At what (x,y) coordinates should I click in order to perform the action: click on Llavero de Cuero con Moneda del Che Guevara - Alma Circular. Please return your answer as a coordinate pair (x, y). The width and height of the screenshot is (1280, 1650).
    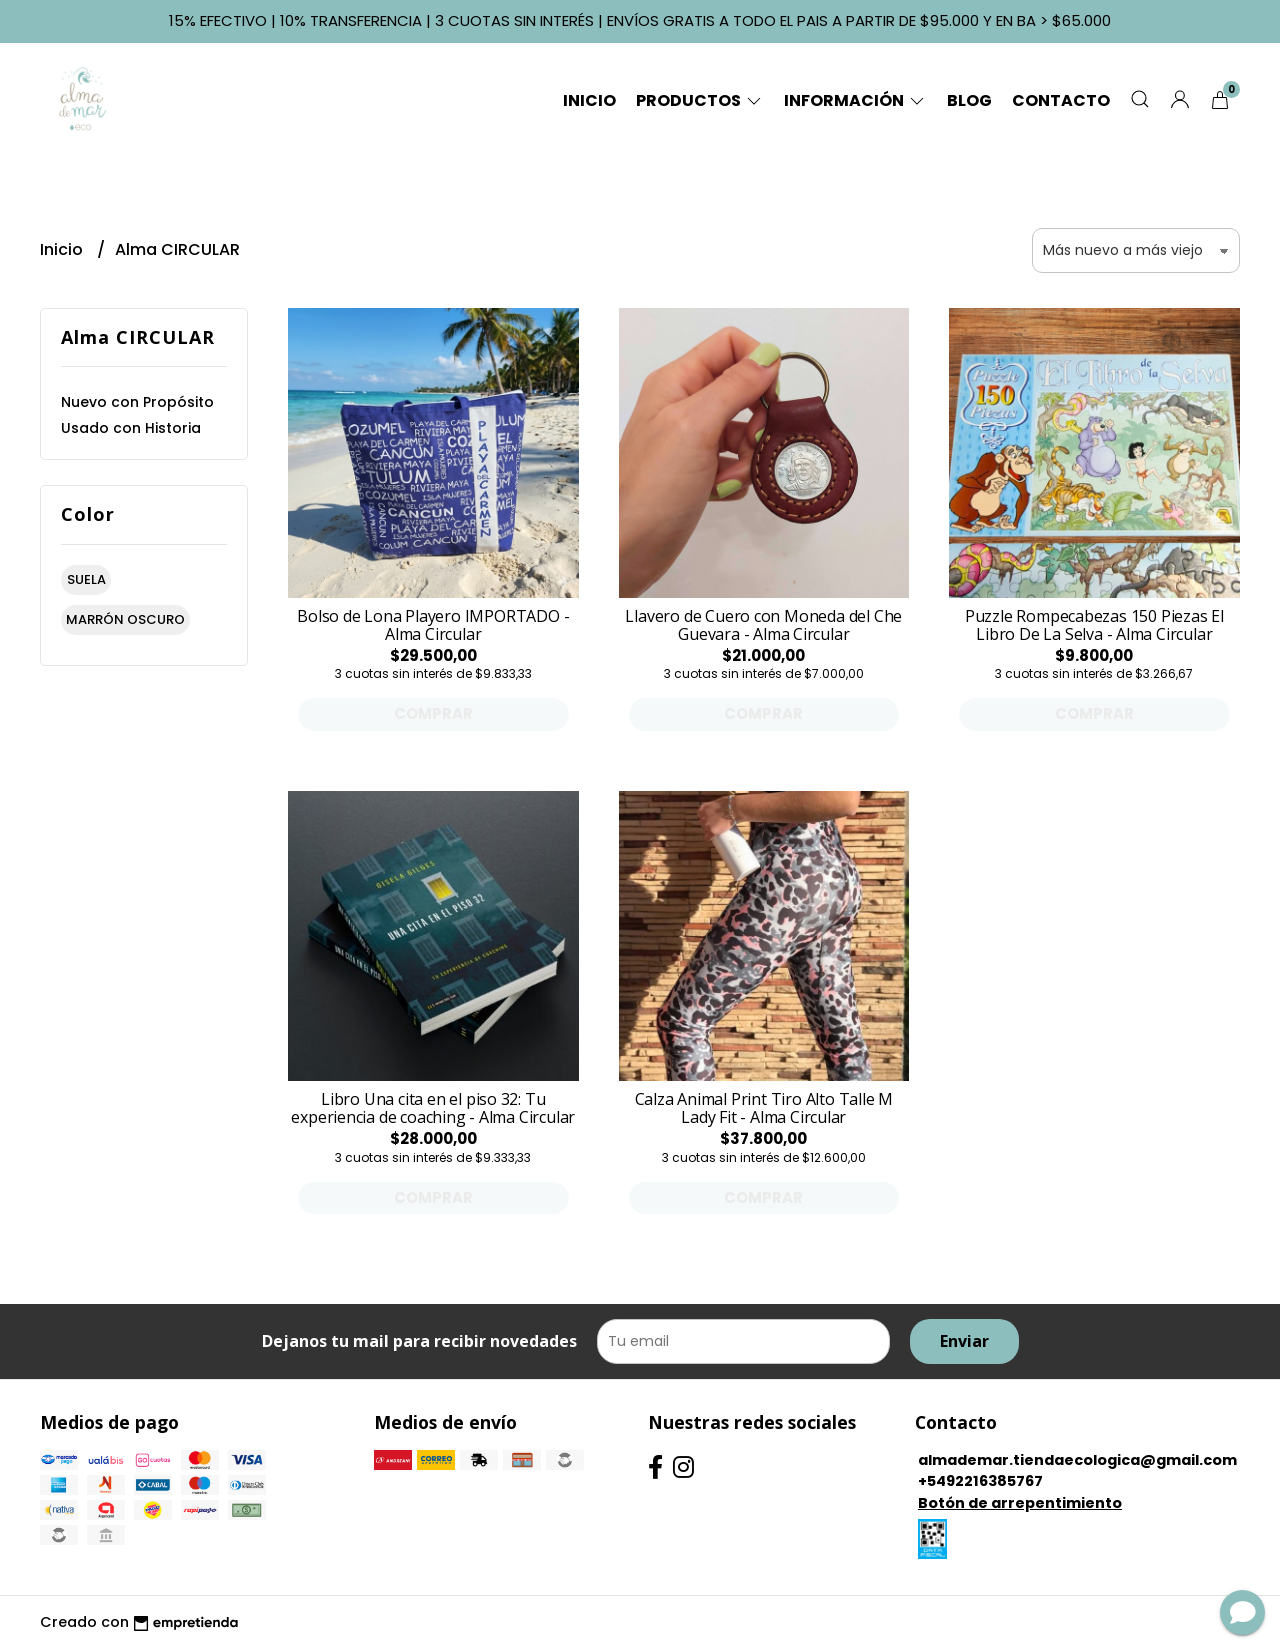
    Looking at the image, I should click on (763, 625).